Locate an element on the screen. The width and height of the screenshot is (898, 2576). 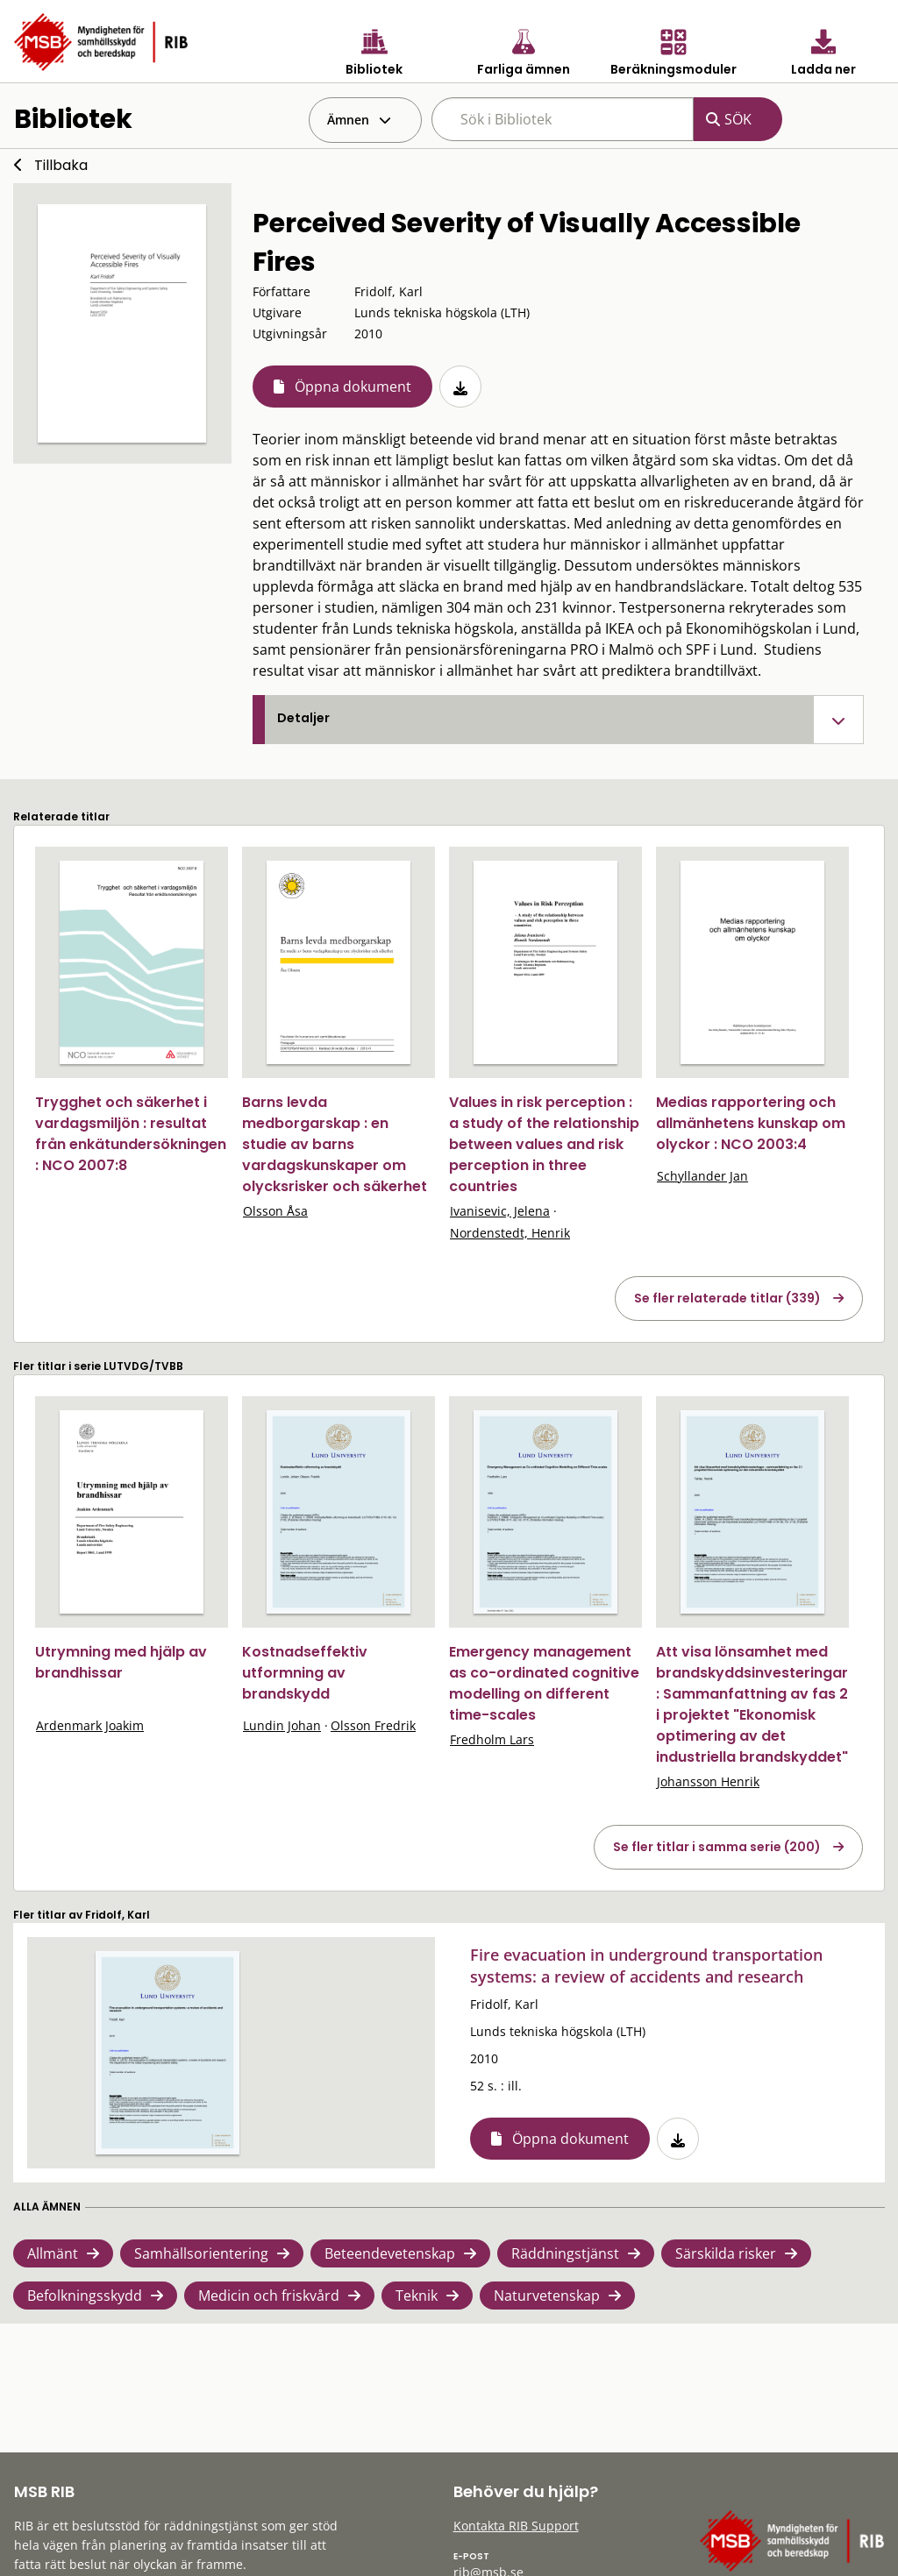
Medicin och friskvård is located at coordinates (268, 2295).